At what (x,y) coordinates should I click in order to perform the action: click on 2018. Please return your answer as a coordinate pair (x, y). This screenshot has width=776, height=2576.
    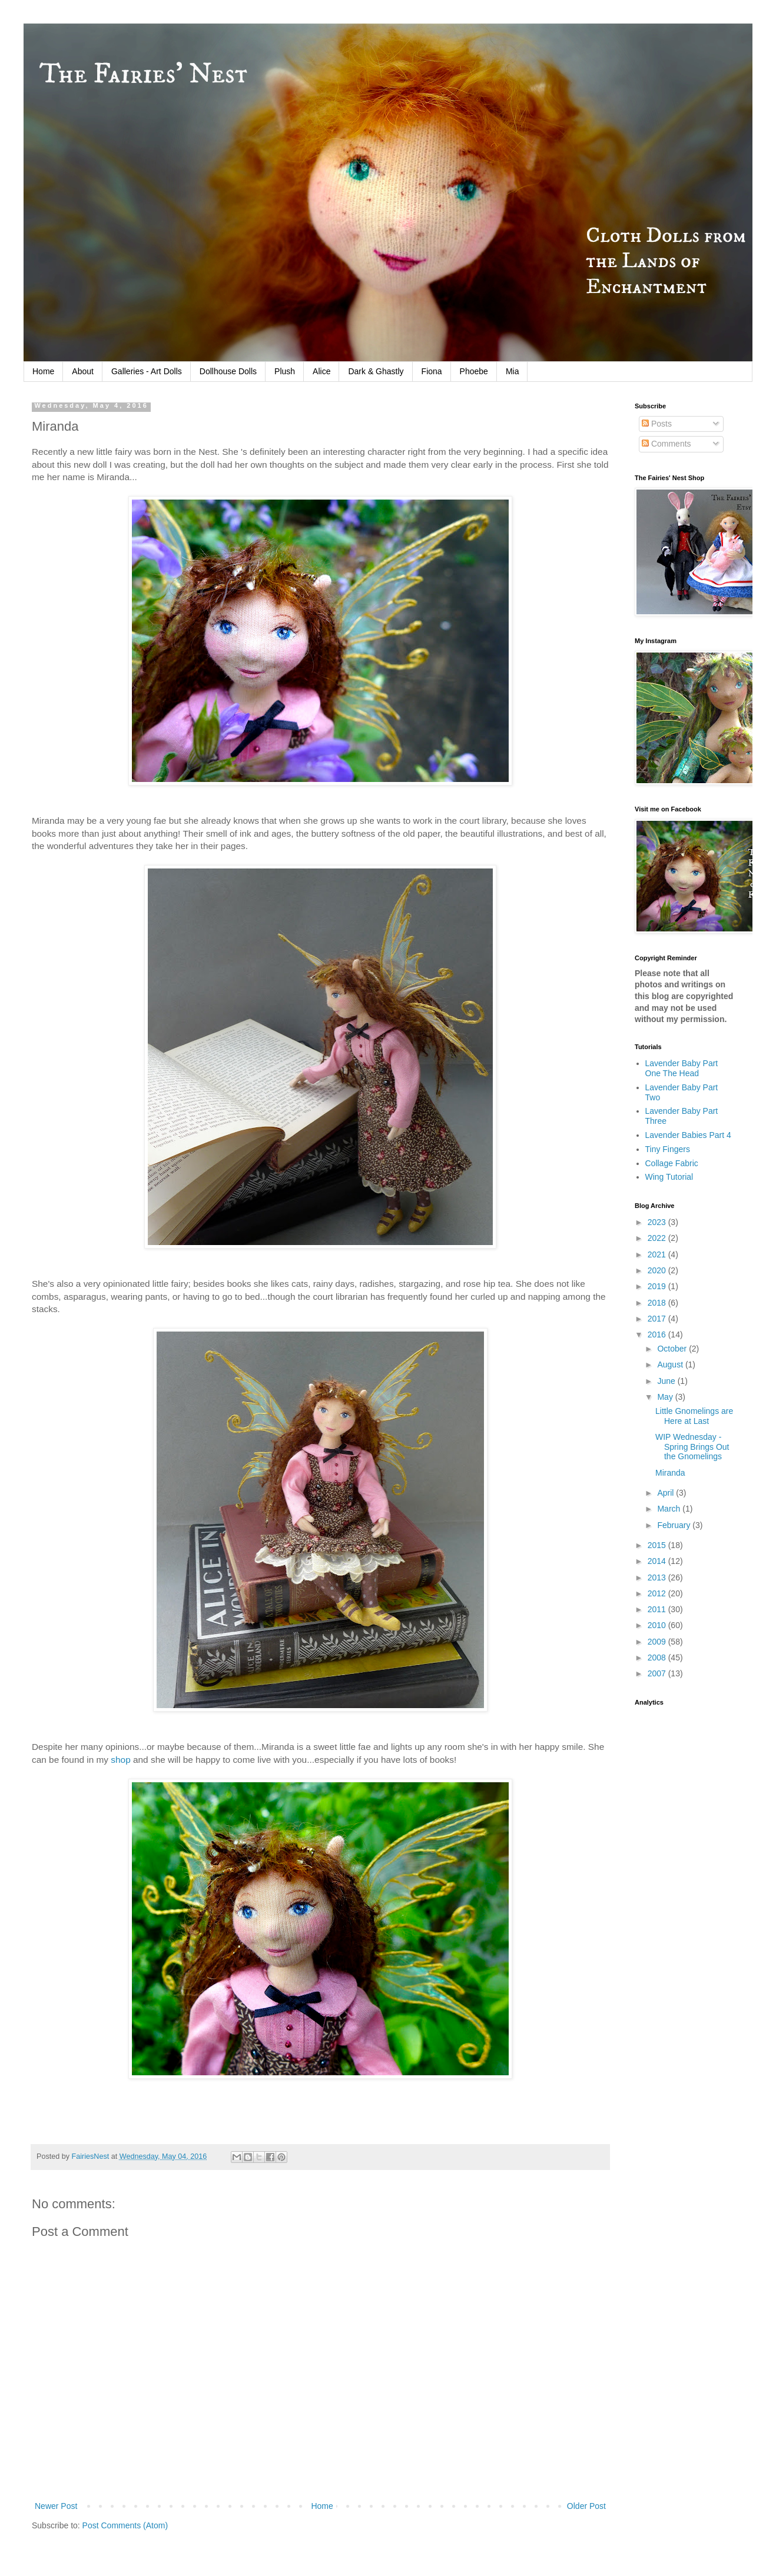
    Looking at the image, I should click on (658, 1302).